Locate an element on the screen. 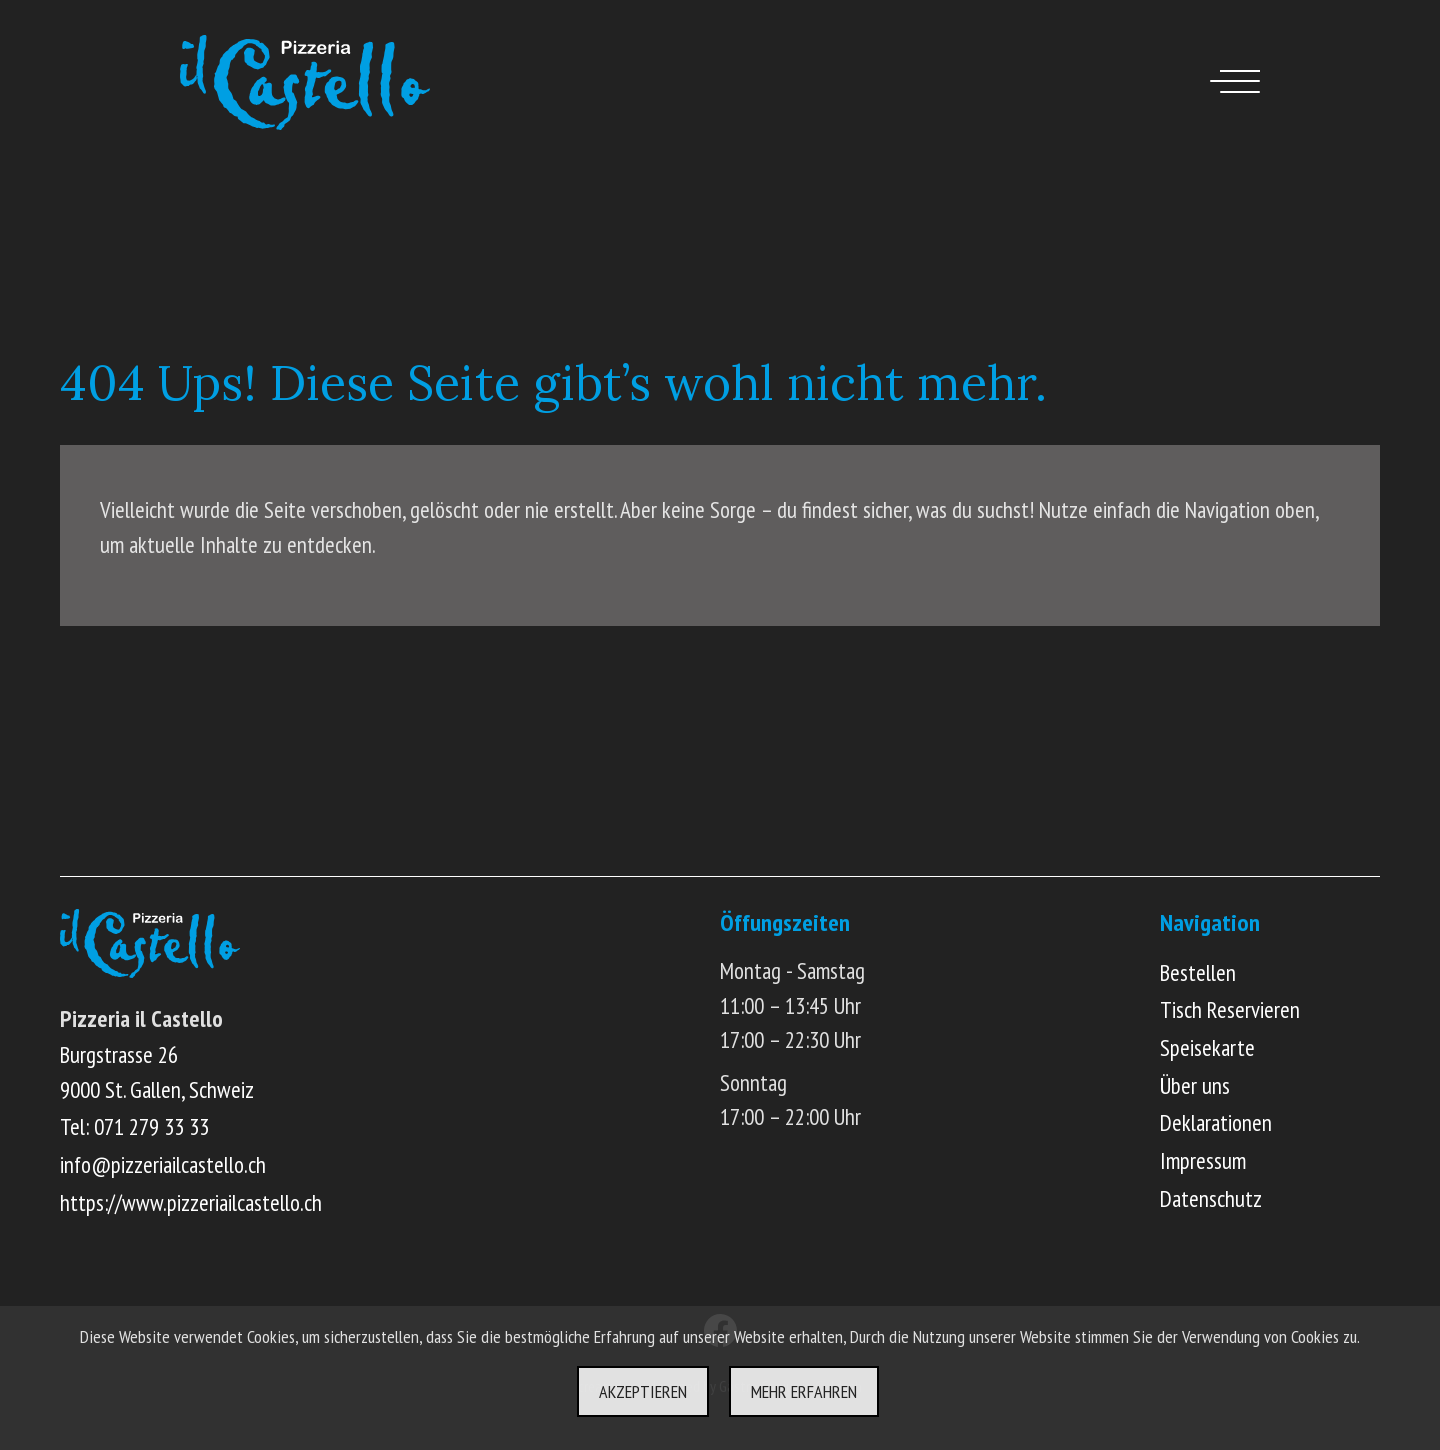 The height and width of the screenshot is (1450, 1440). Mehr erfahren is located at coordinates (804, 1391).